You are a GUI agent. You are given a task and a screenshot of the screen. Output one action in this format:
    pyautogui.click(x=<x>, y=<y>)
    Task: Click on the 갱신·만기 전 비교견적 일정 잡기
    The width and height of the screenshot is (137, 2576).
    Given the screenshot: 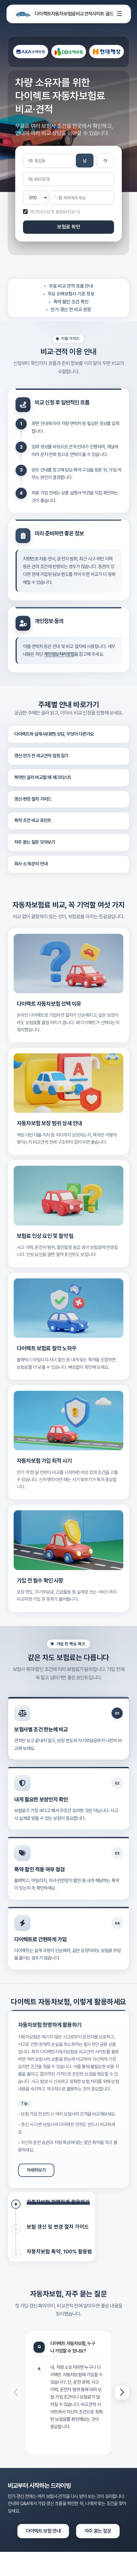 What is the action you would take?
    pyautogui.click(x=41, y=756)
    